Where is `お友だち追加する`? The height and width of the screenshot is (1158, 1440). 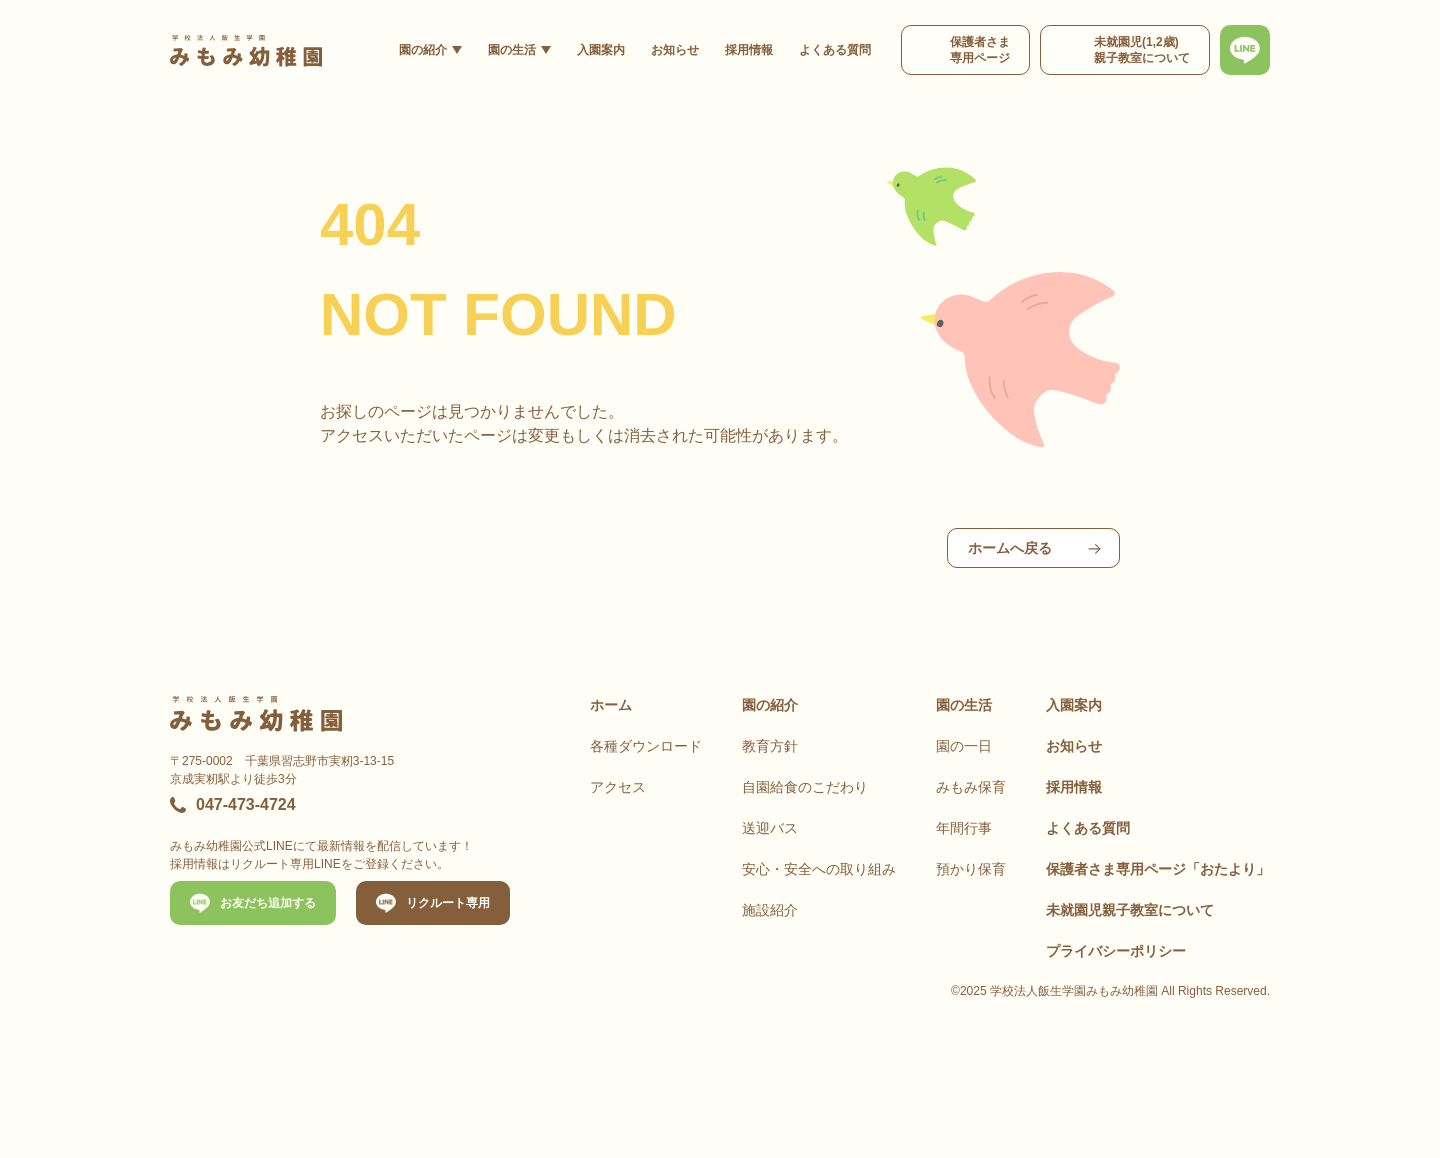 お友だち追加する is located at coordinates (268, 903).